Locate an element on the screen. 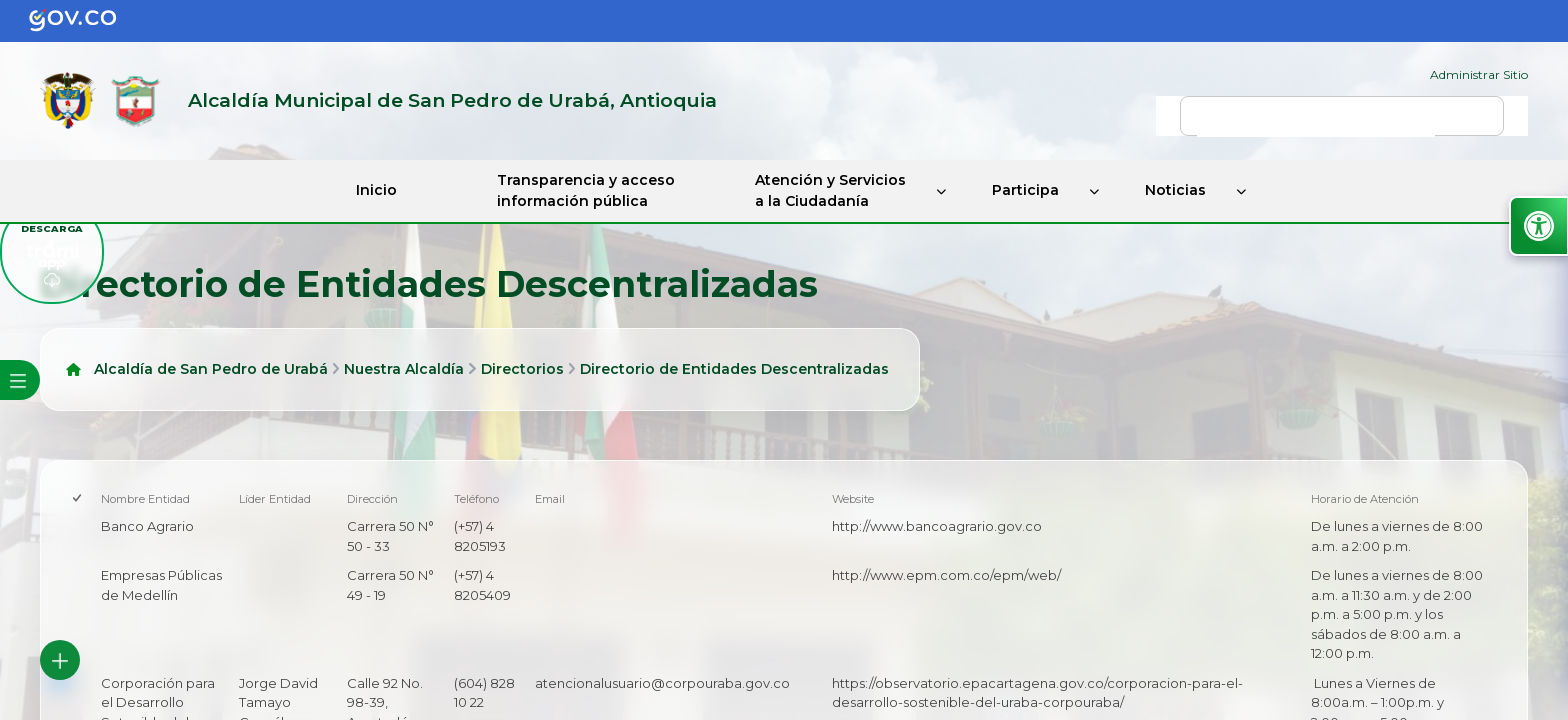 Image resolution: width=1568 pixels, height=720 pixels. Participa is located at coordinates (1025, 190).